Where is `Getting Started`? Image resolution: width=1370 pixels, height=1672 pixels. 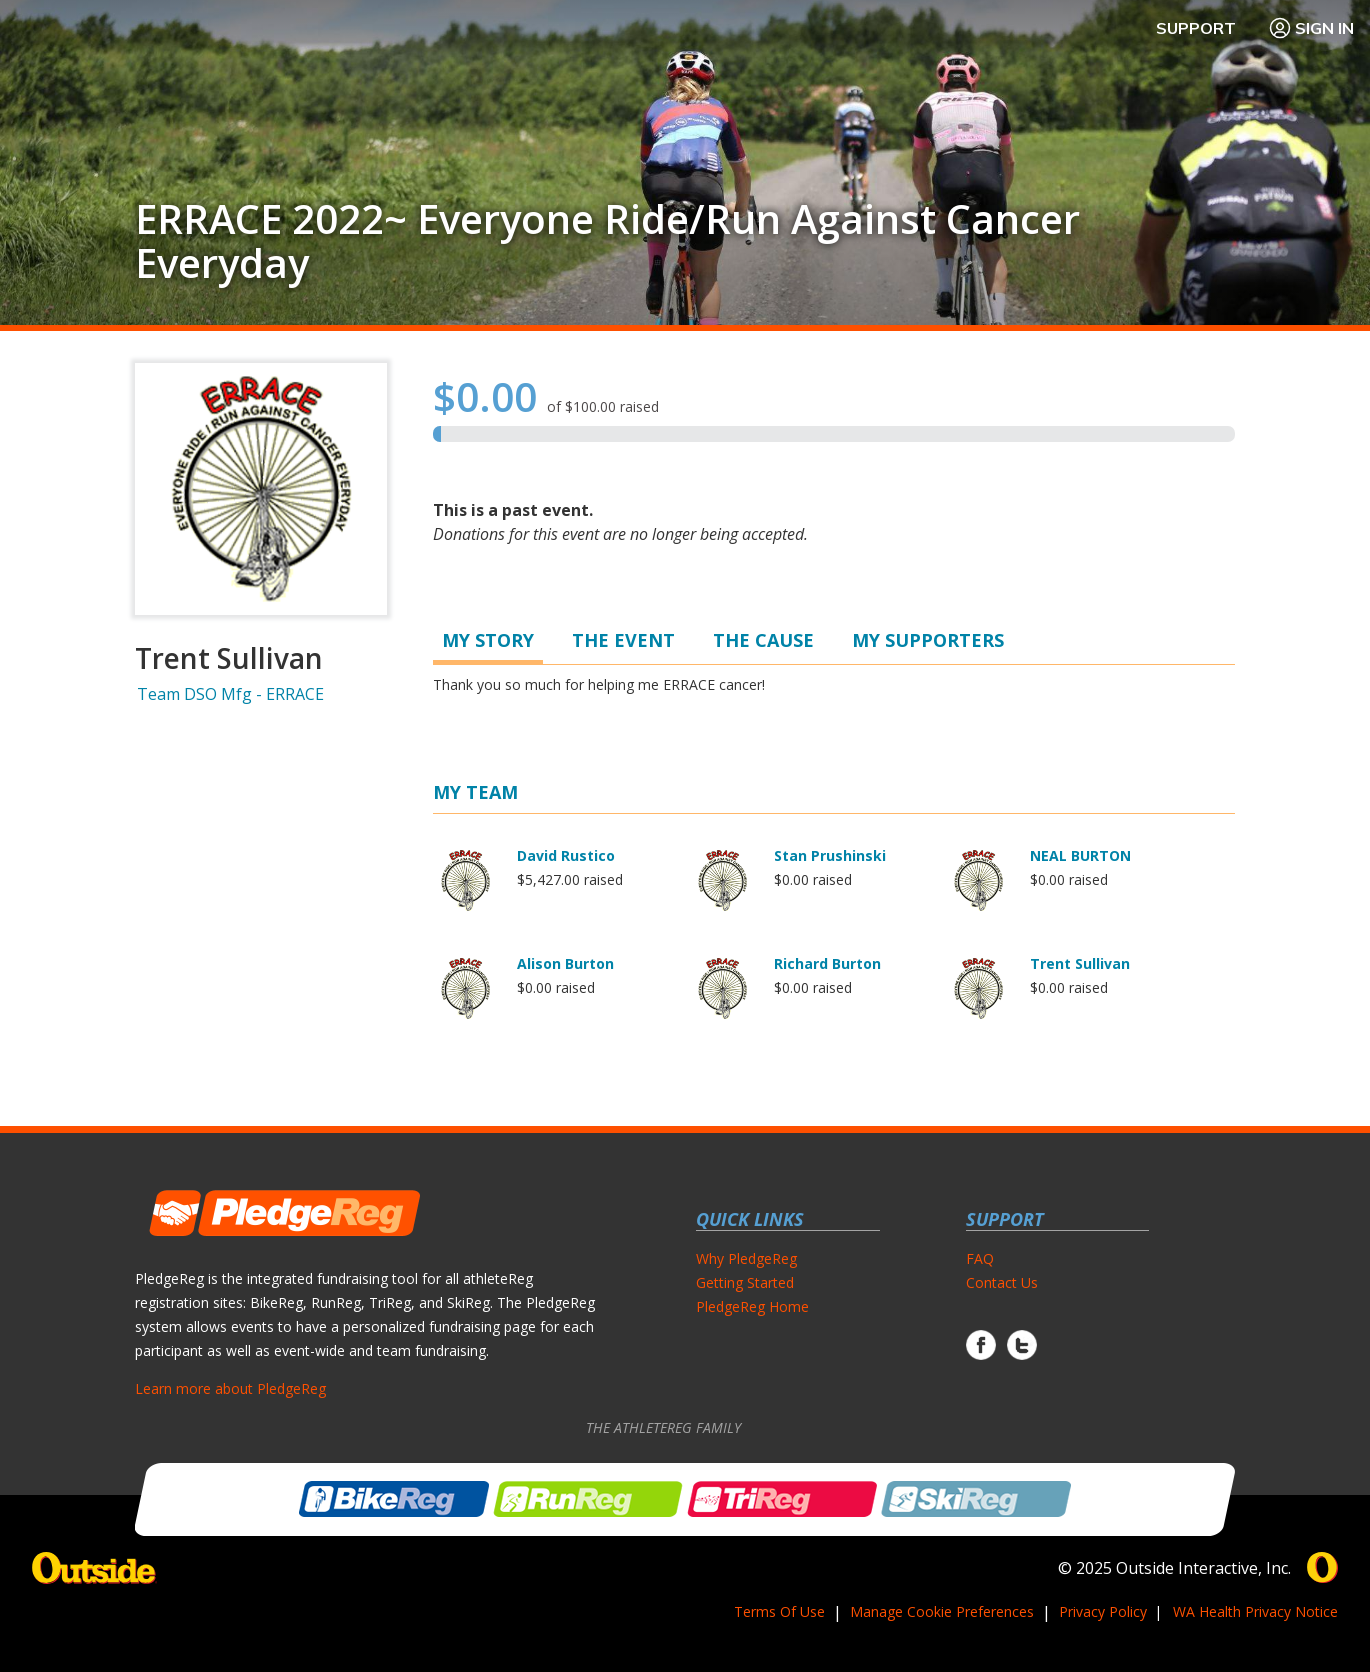
Getting Started is located at coordinates (745, 1282).